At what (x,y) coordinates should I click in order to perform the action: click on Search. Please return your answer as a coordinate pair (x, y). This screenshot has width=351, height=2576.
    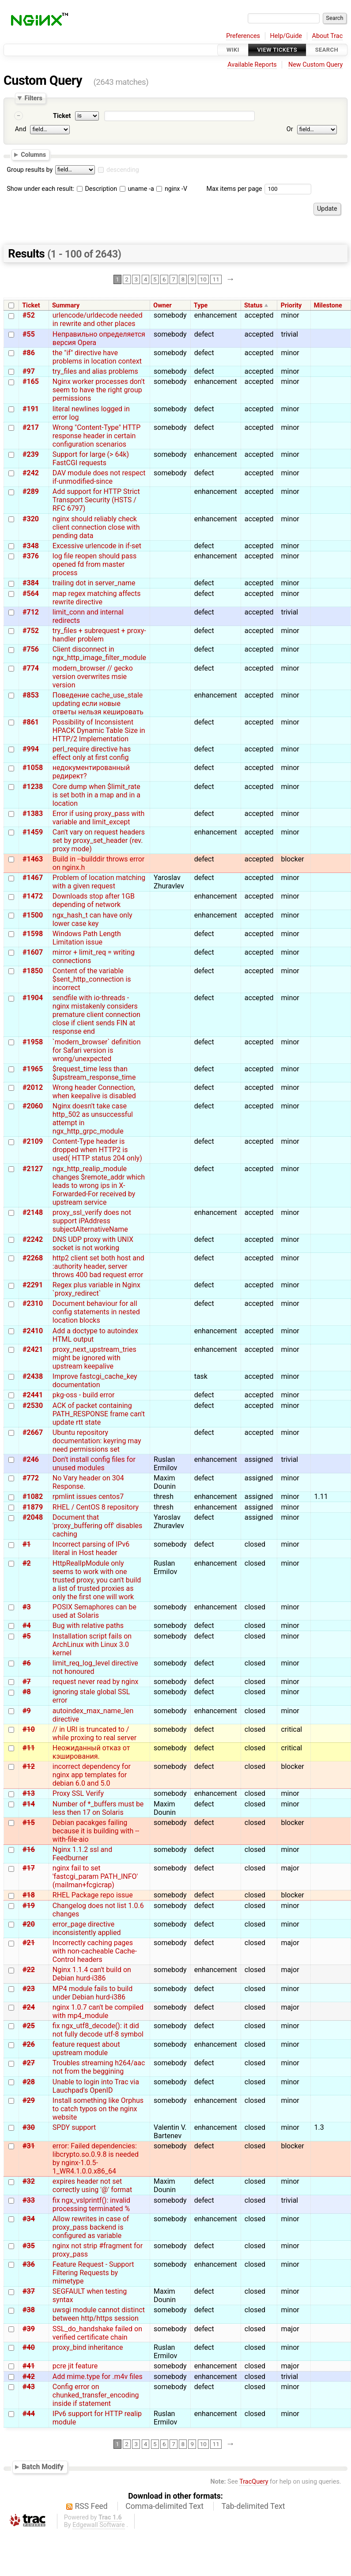
    Looking at the image, I should click on (326, 49).